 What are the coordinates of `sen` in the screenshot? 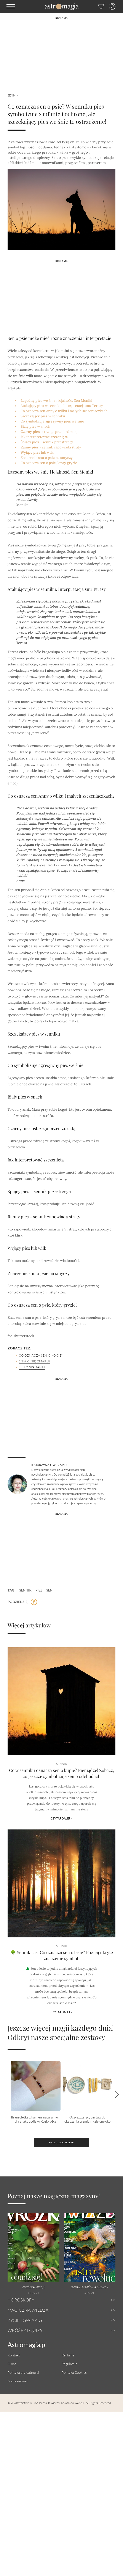 It's located at (49, 1590).